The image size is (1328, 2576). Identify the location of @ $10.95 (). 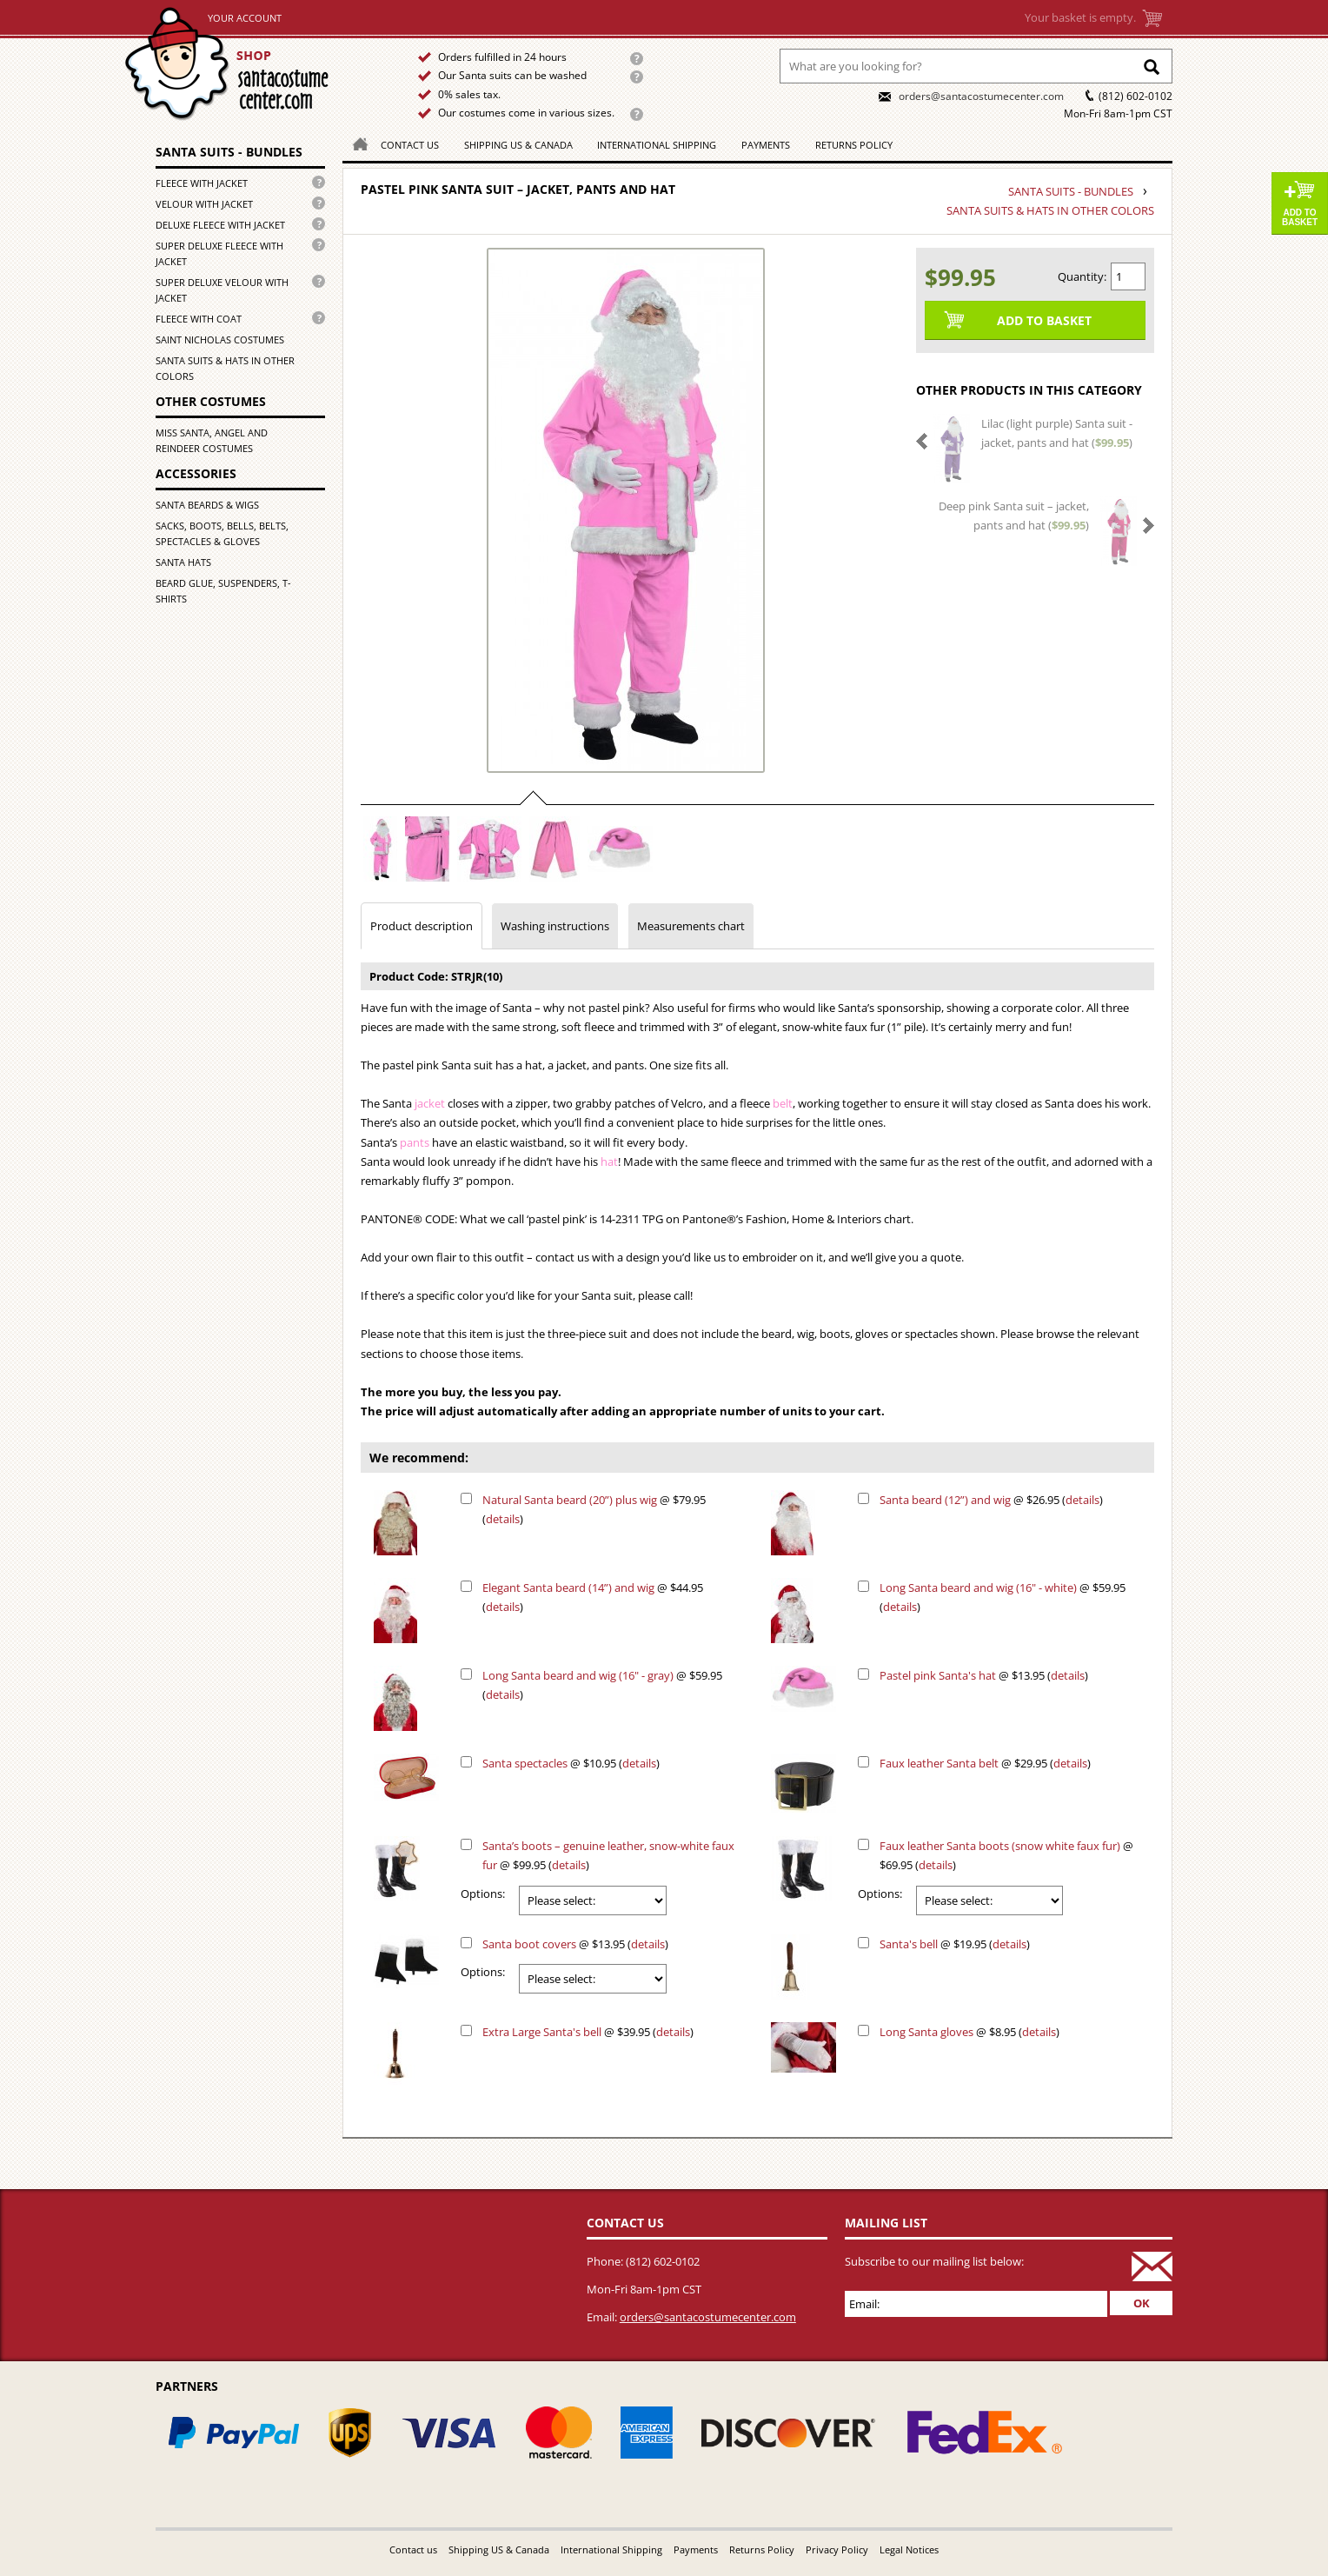
(571, 1763).